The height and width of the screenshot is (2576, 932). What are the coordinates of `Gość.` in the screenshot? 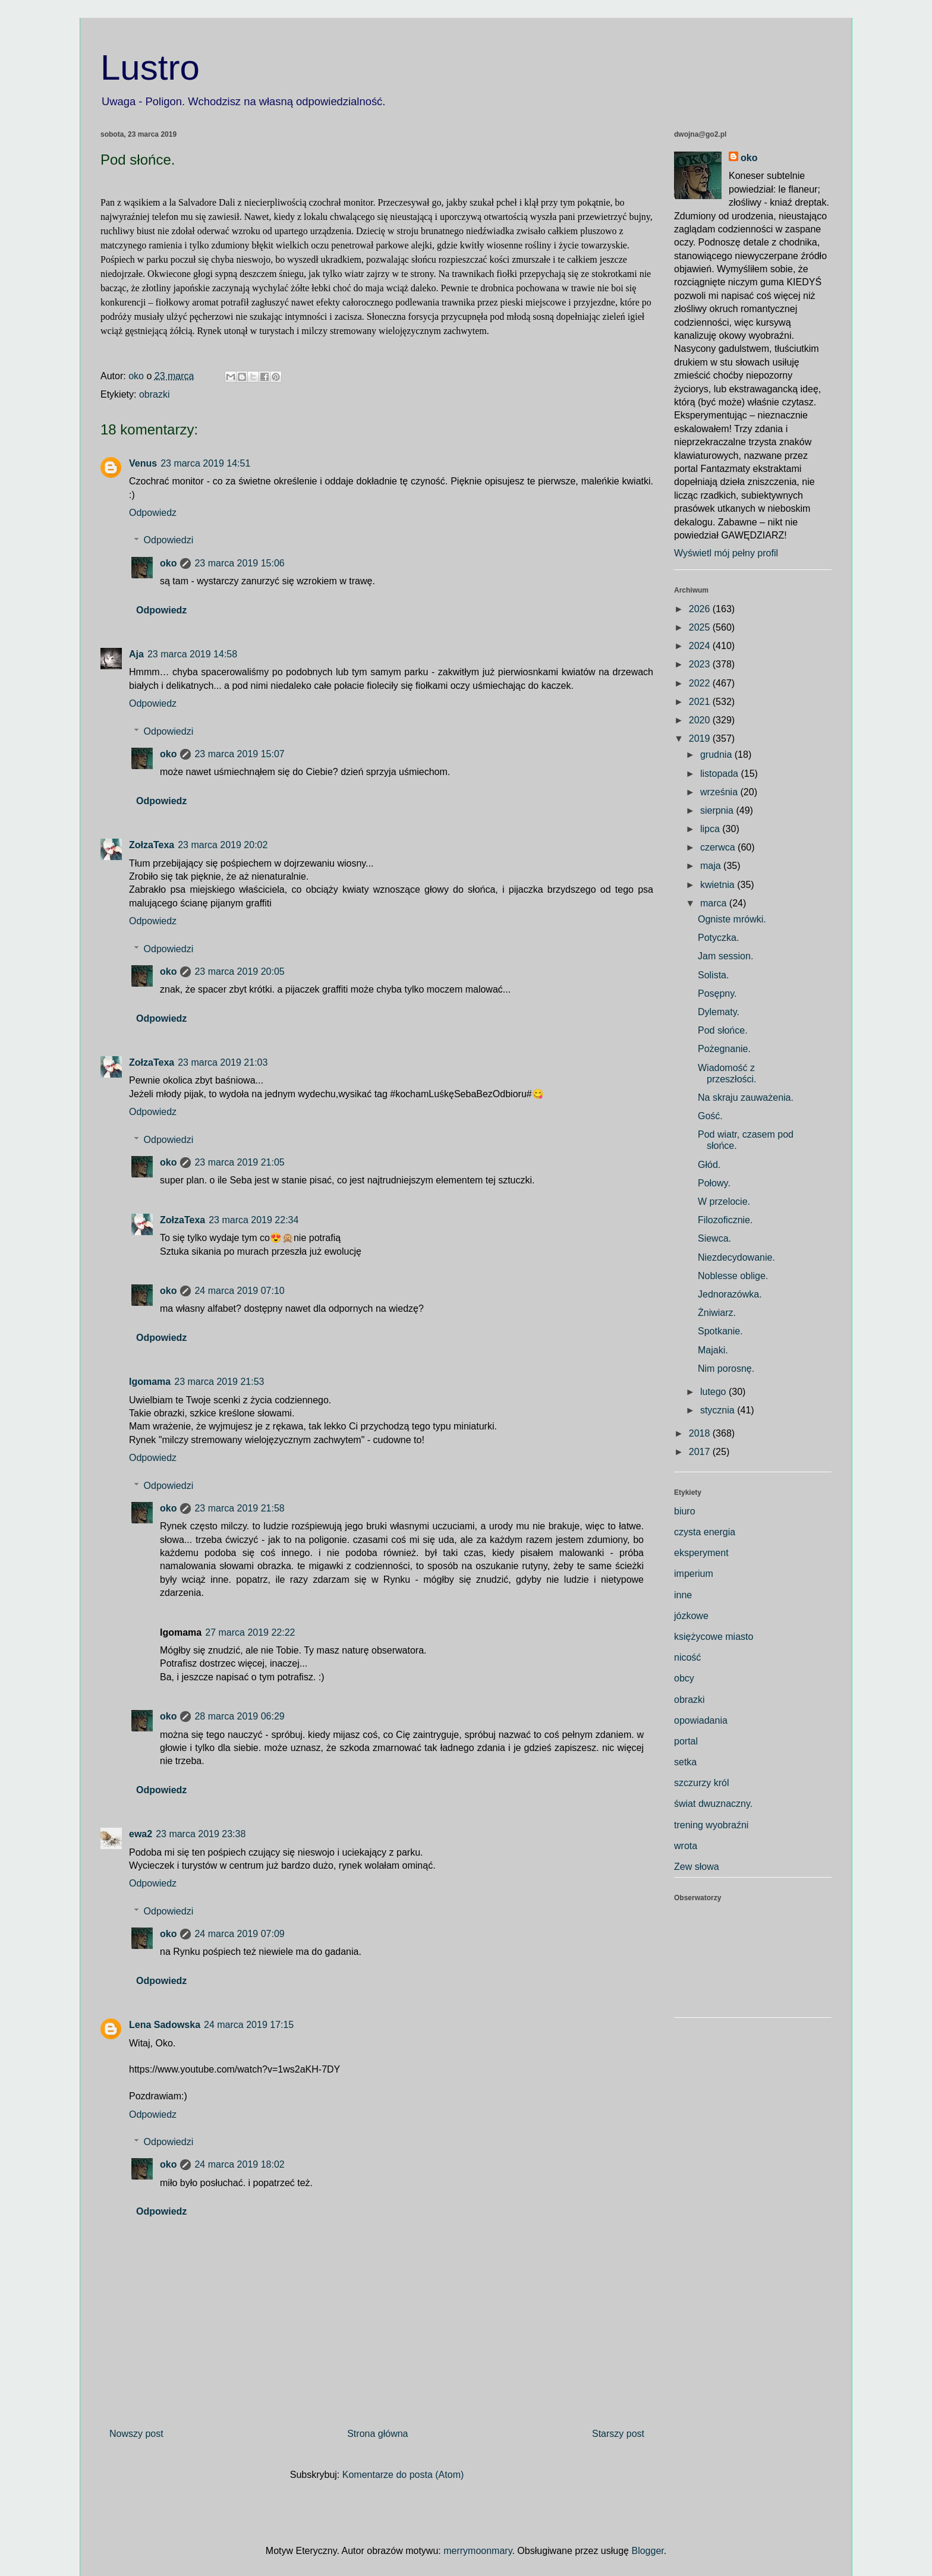 It's located at (710, 1116).